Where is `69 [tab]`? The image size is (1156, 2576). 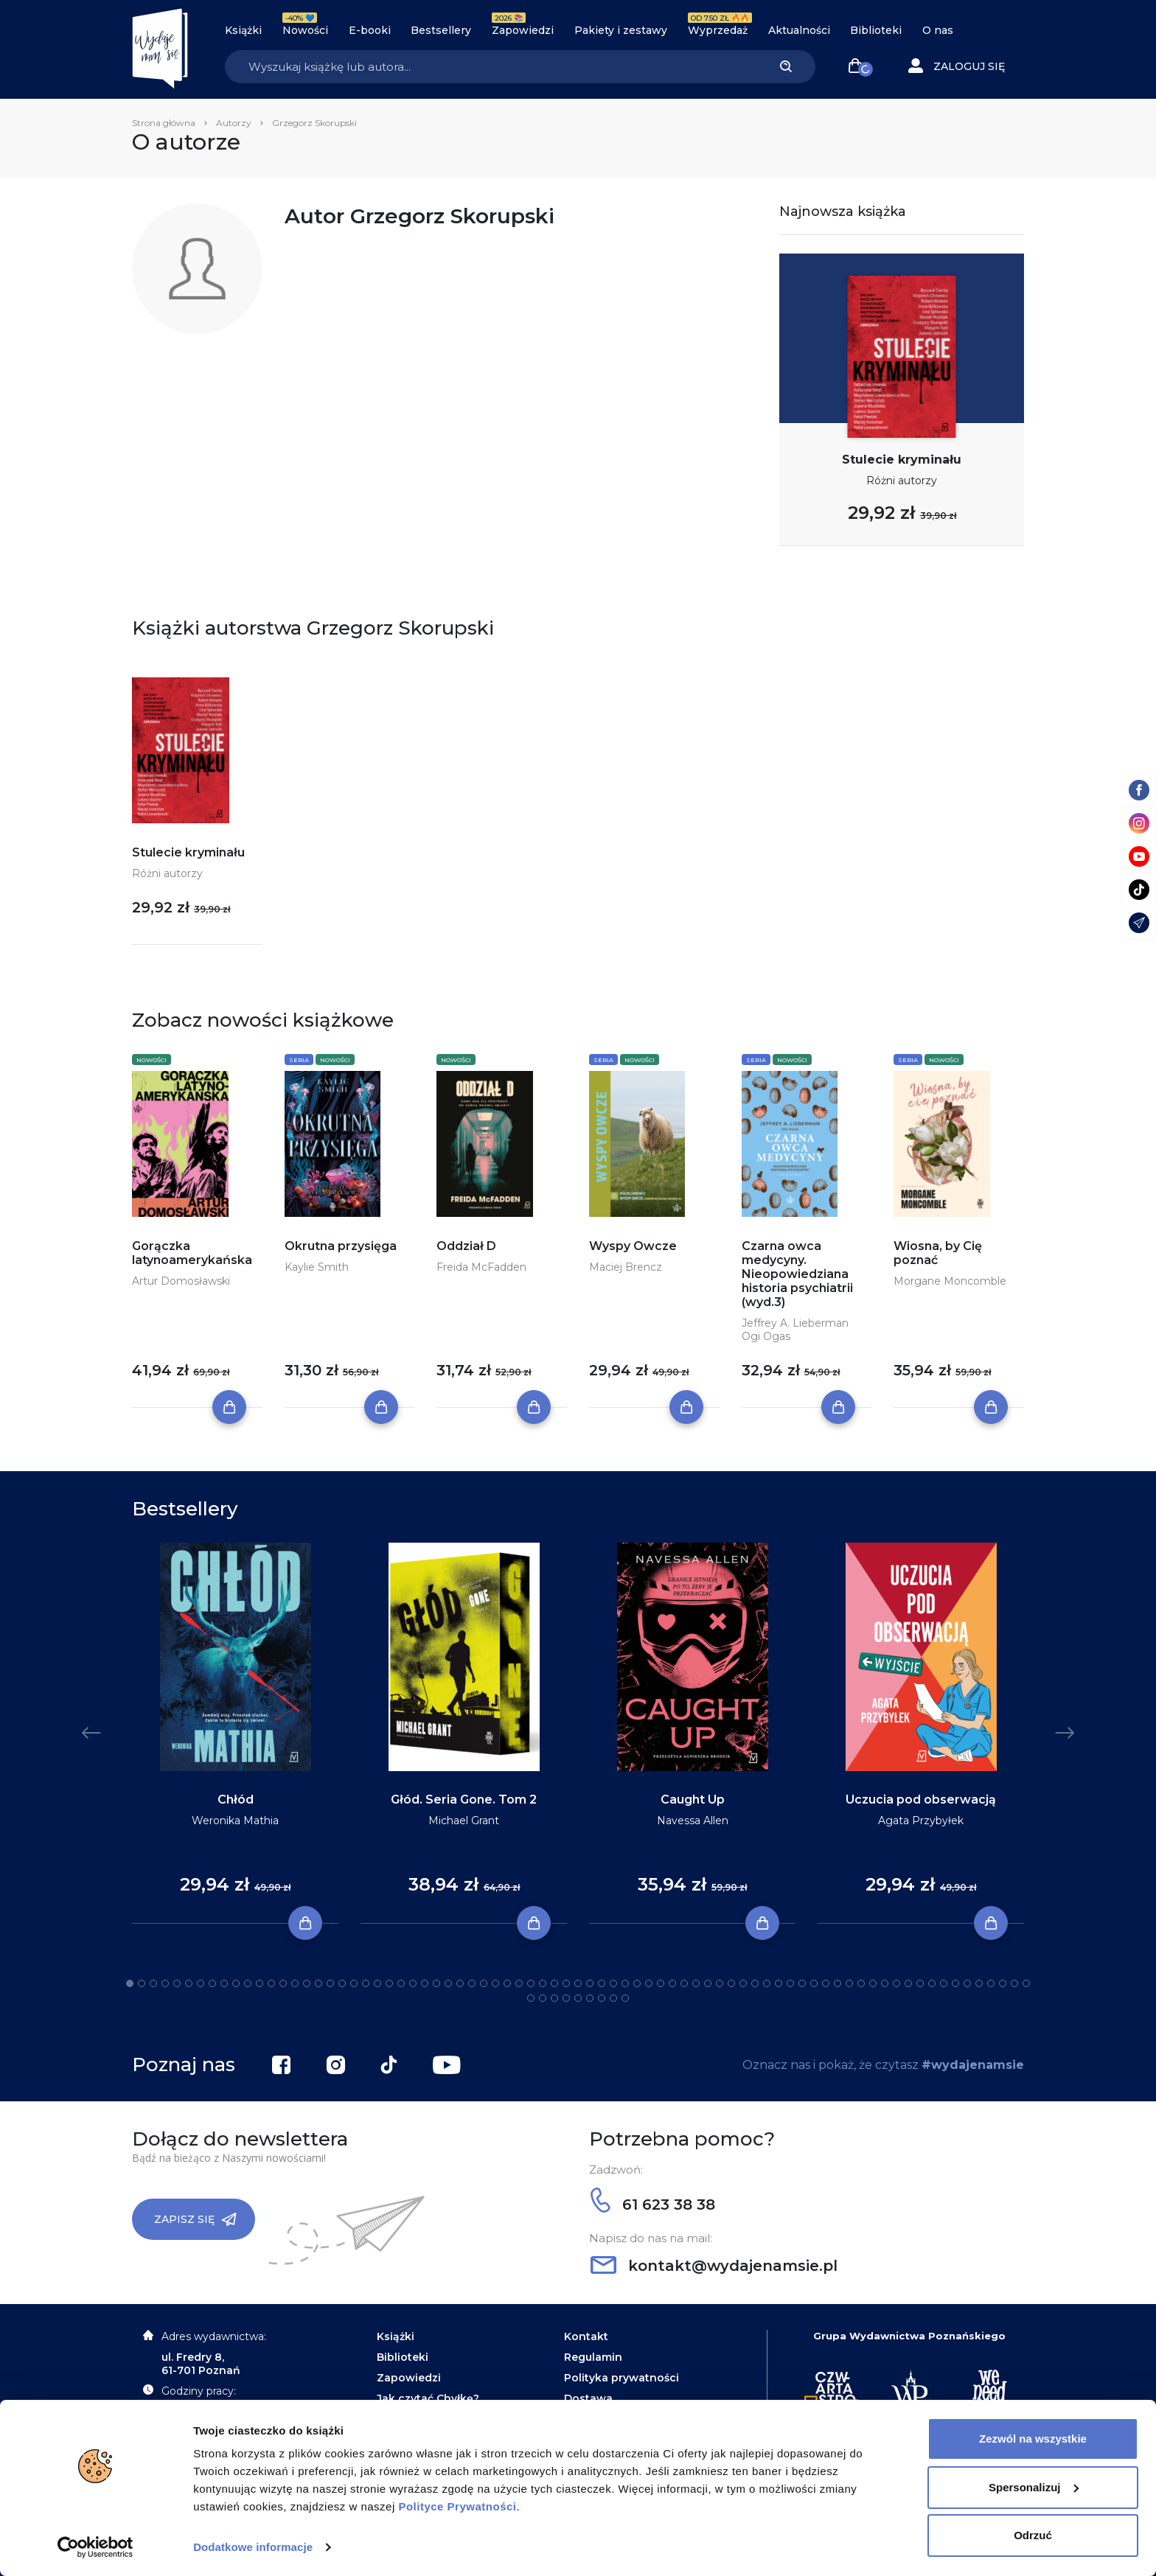
69 [tab] is located at coordinates (932, 1983).